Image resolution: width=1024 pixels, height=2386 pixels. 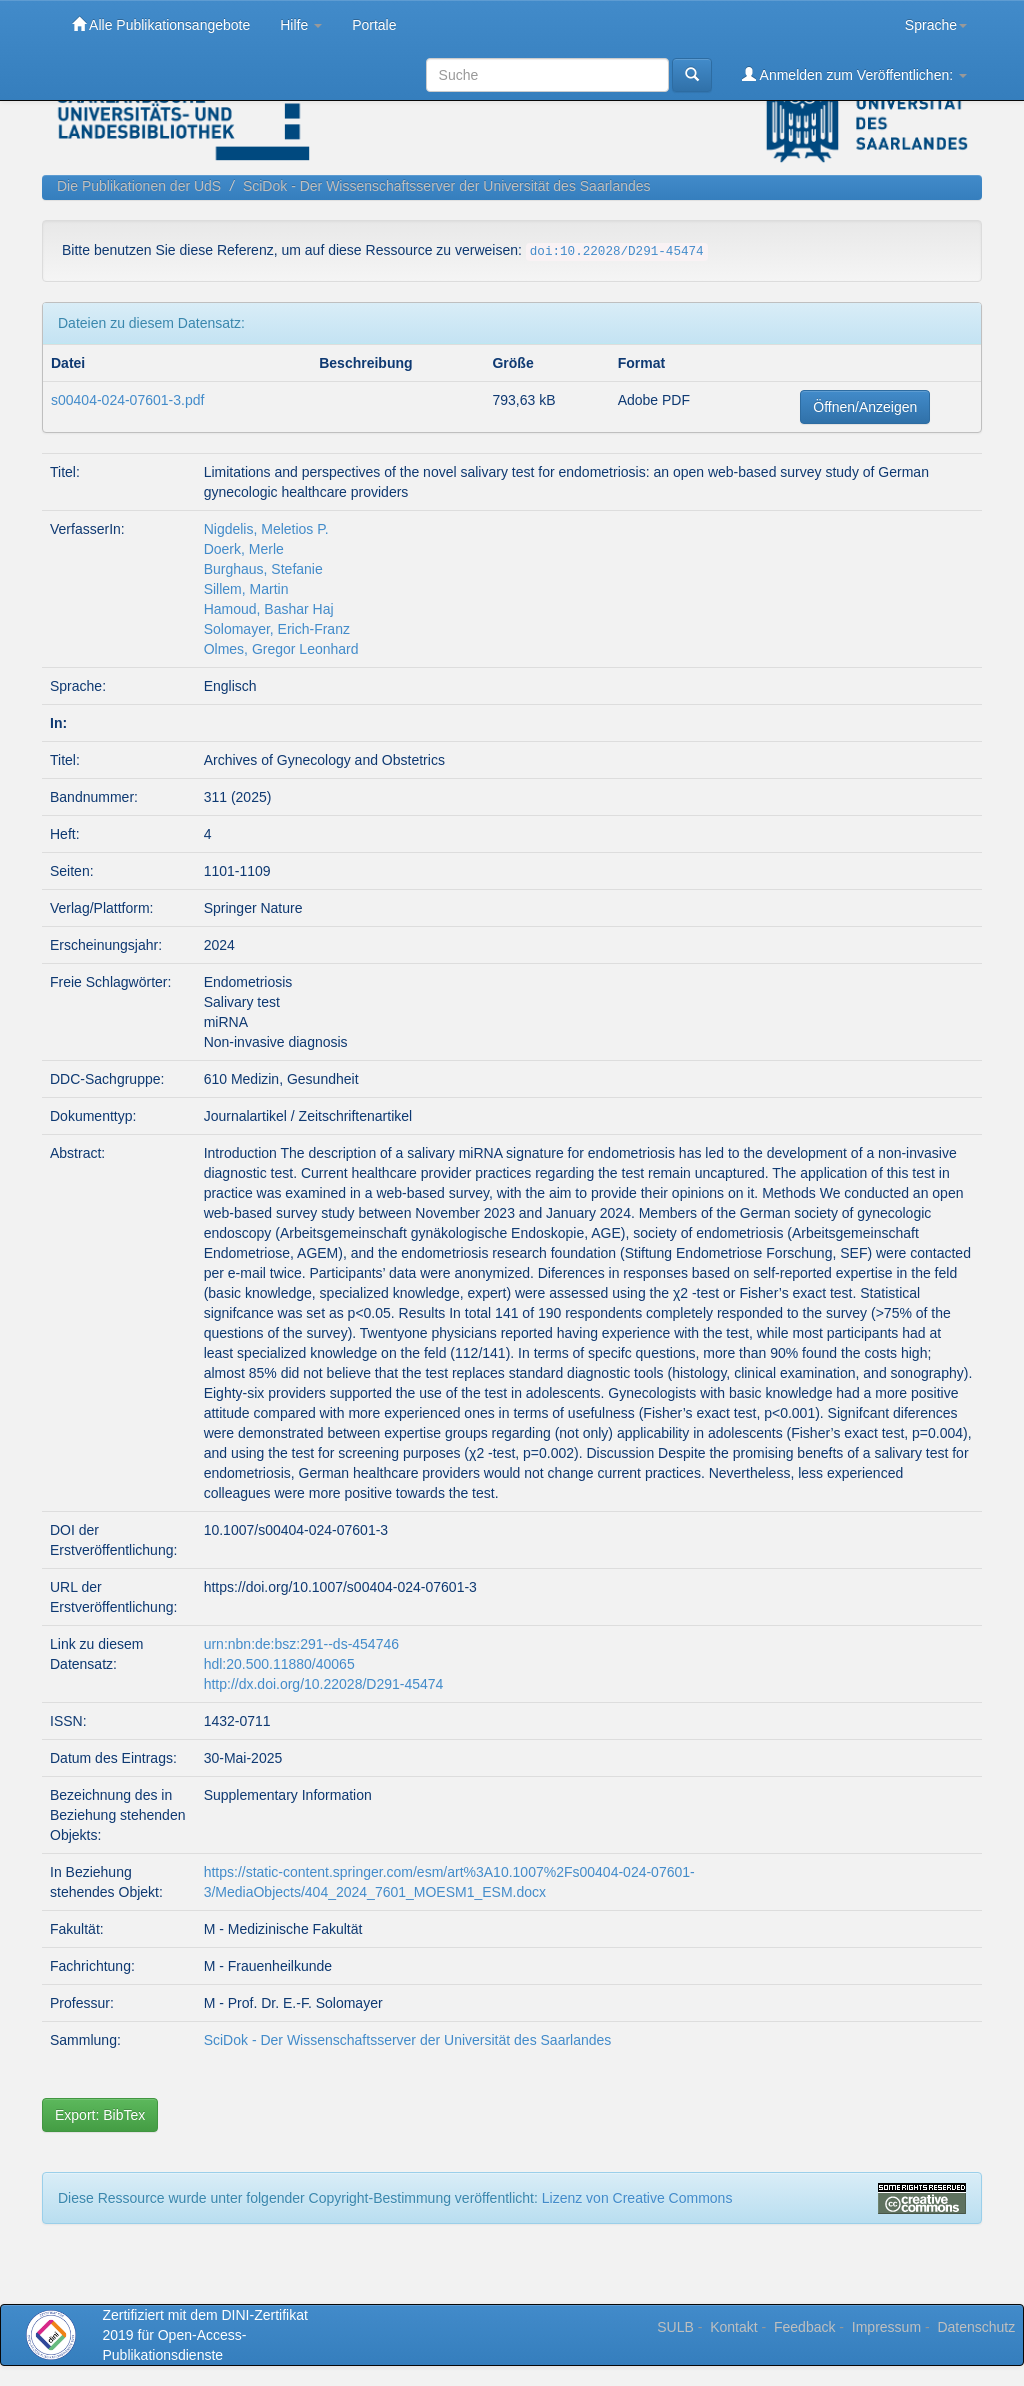 I want to click on Export: BibTex, so click(x=100, y=2115).